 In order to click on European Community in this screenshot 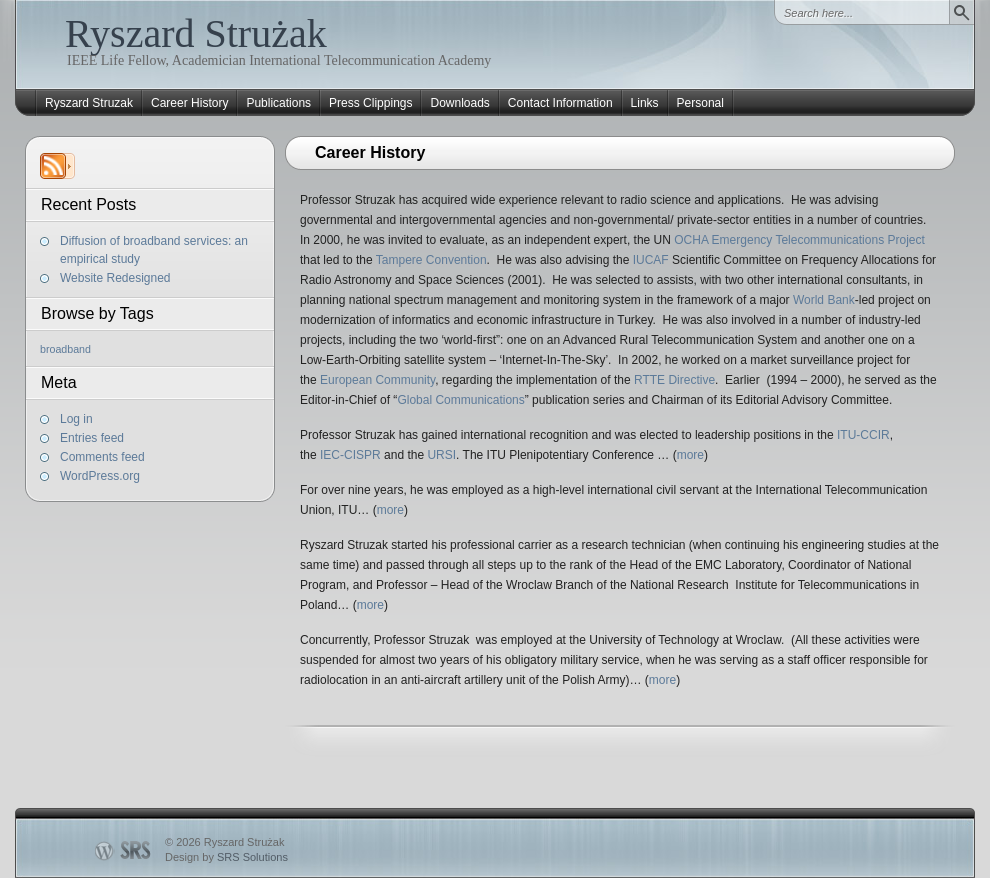, I will do `click(377, 380)`.